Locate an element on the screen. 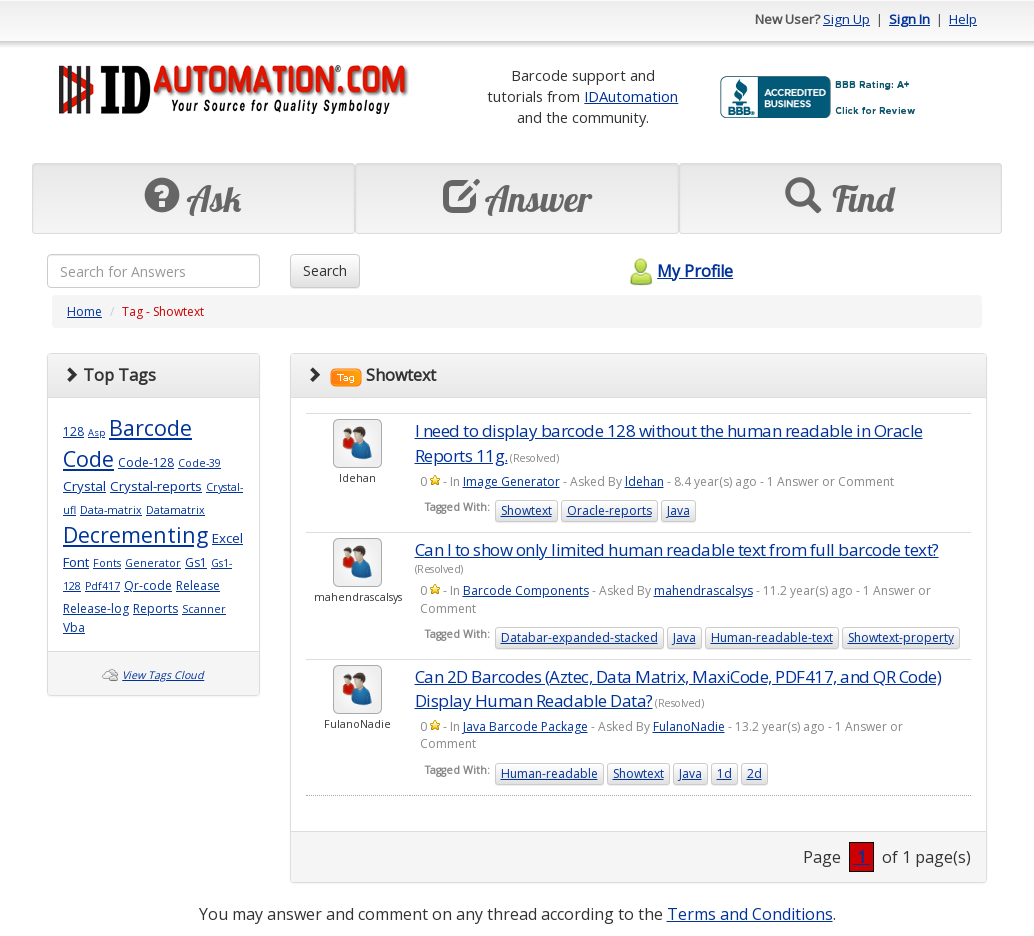 This screenshot has height=936, width=1034. Showtext is located at coordinates (526, 510).